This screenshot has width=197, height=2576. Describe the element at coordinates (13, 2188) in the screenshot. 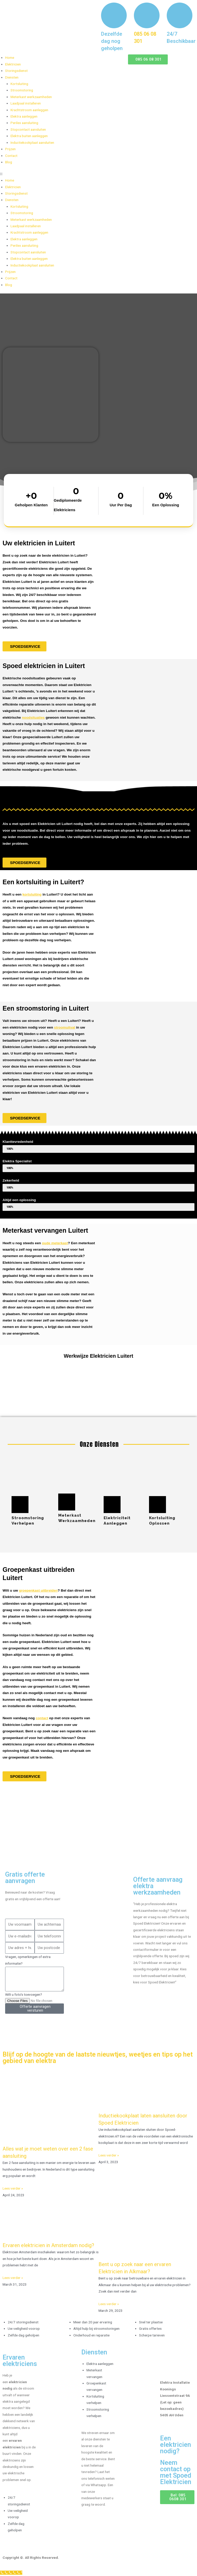

I see `Lees verder » [Read more about Alles wat je moet weten over een 2 fase aansluiting]` at that location.